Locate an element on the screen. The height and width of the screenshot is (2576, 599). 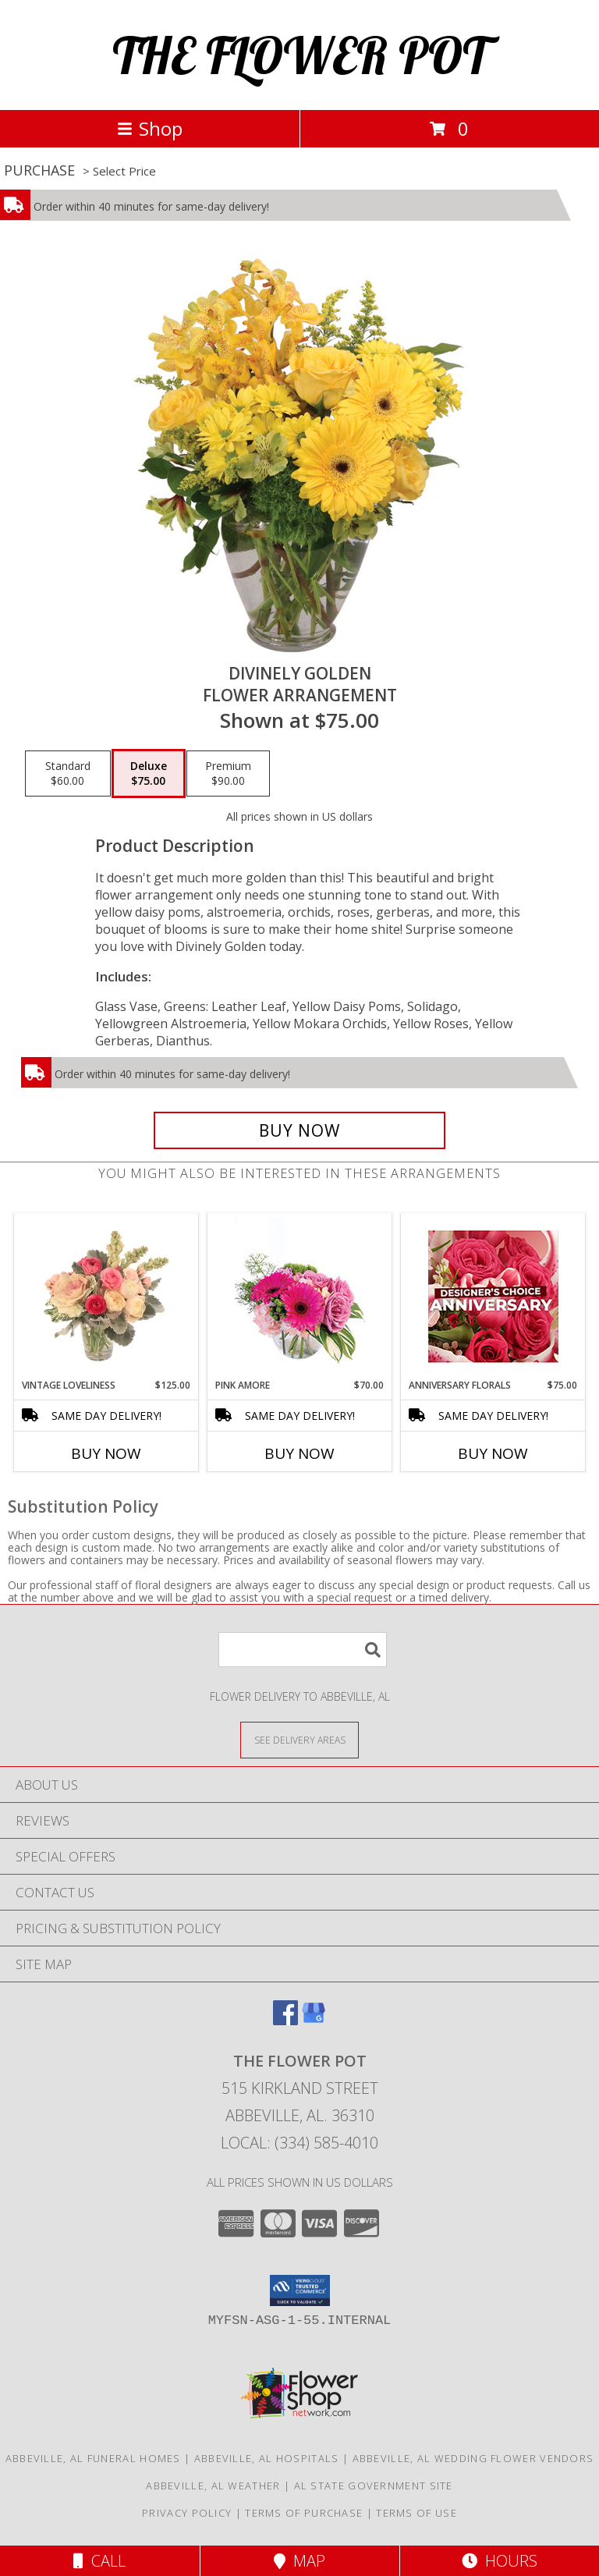
Shop is located at coordinates (150, 128).